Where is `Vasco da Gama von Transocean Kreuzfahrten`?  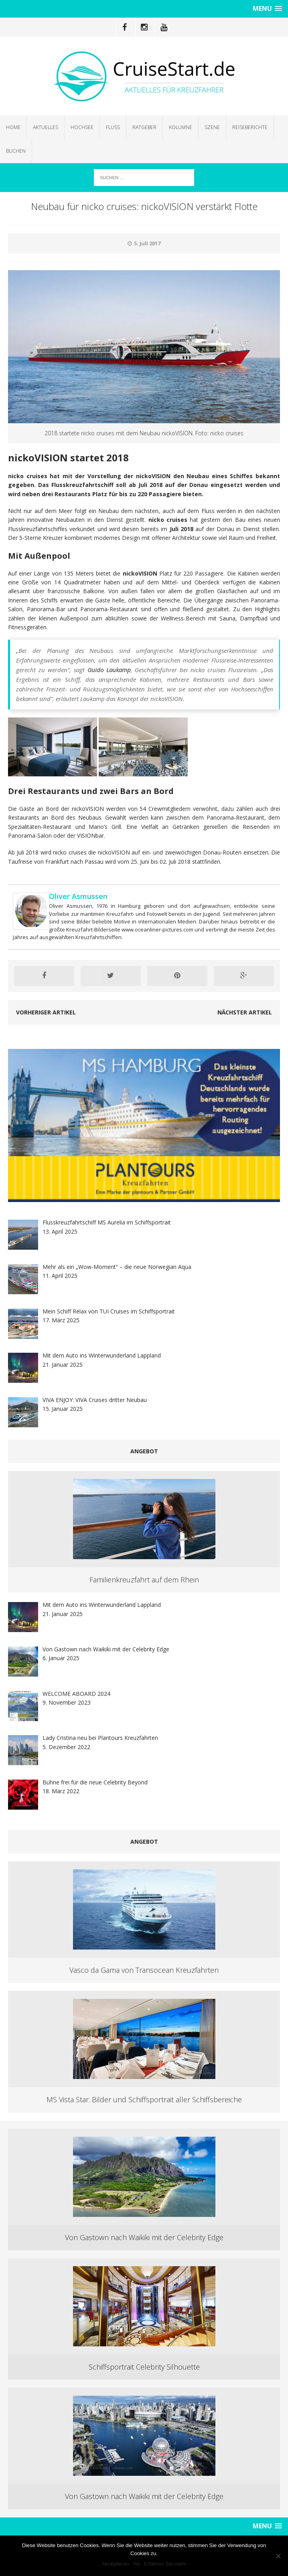 Vasco da Gama von Transocean Kreuzfahrten is located at coordinates (144, 1970).